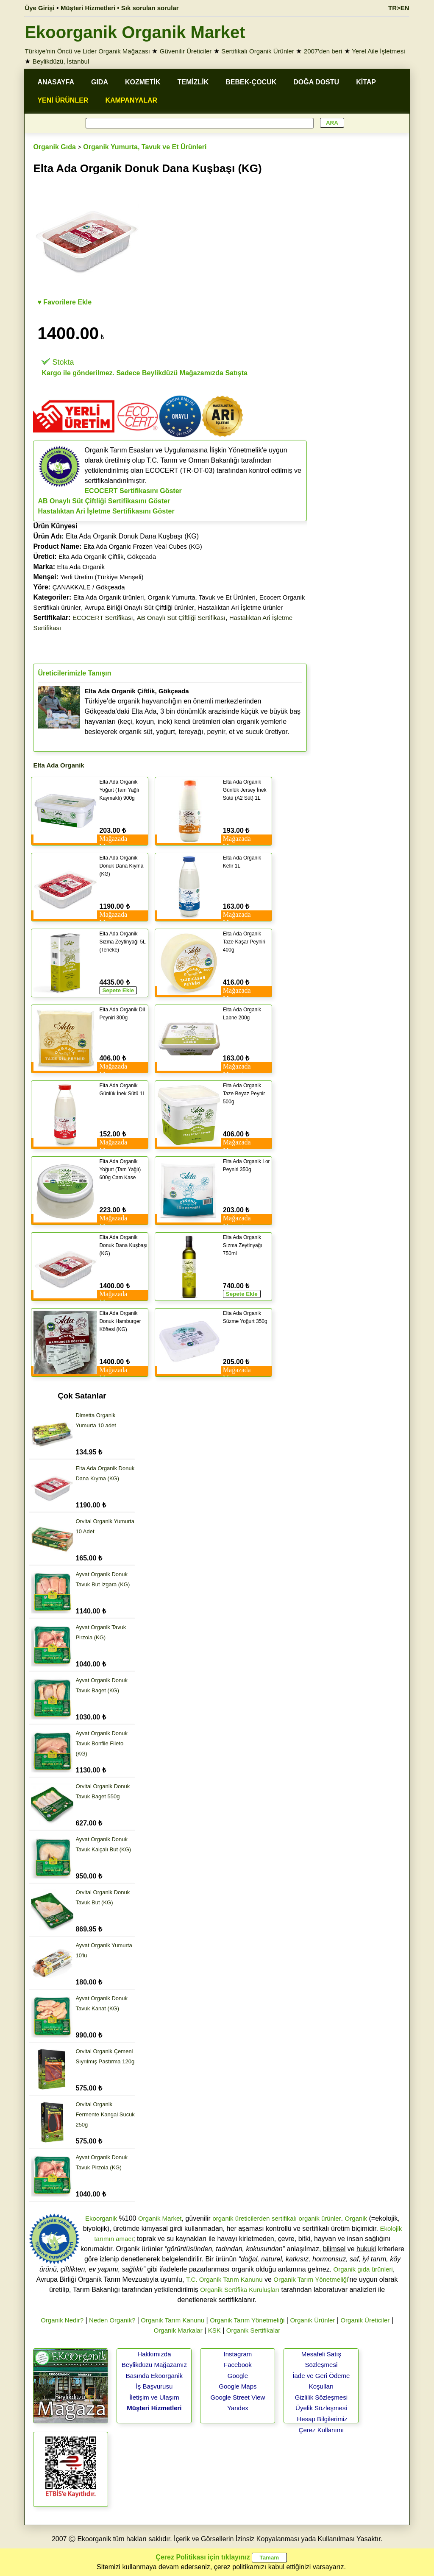 This screenshot has width=434, height=2576. Describe the element at coordinates (237, 2407) in the screenshot. I see `Yandex` at that location.